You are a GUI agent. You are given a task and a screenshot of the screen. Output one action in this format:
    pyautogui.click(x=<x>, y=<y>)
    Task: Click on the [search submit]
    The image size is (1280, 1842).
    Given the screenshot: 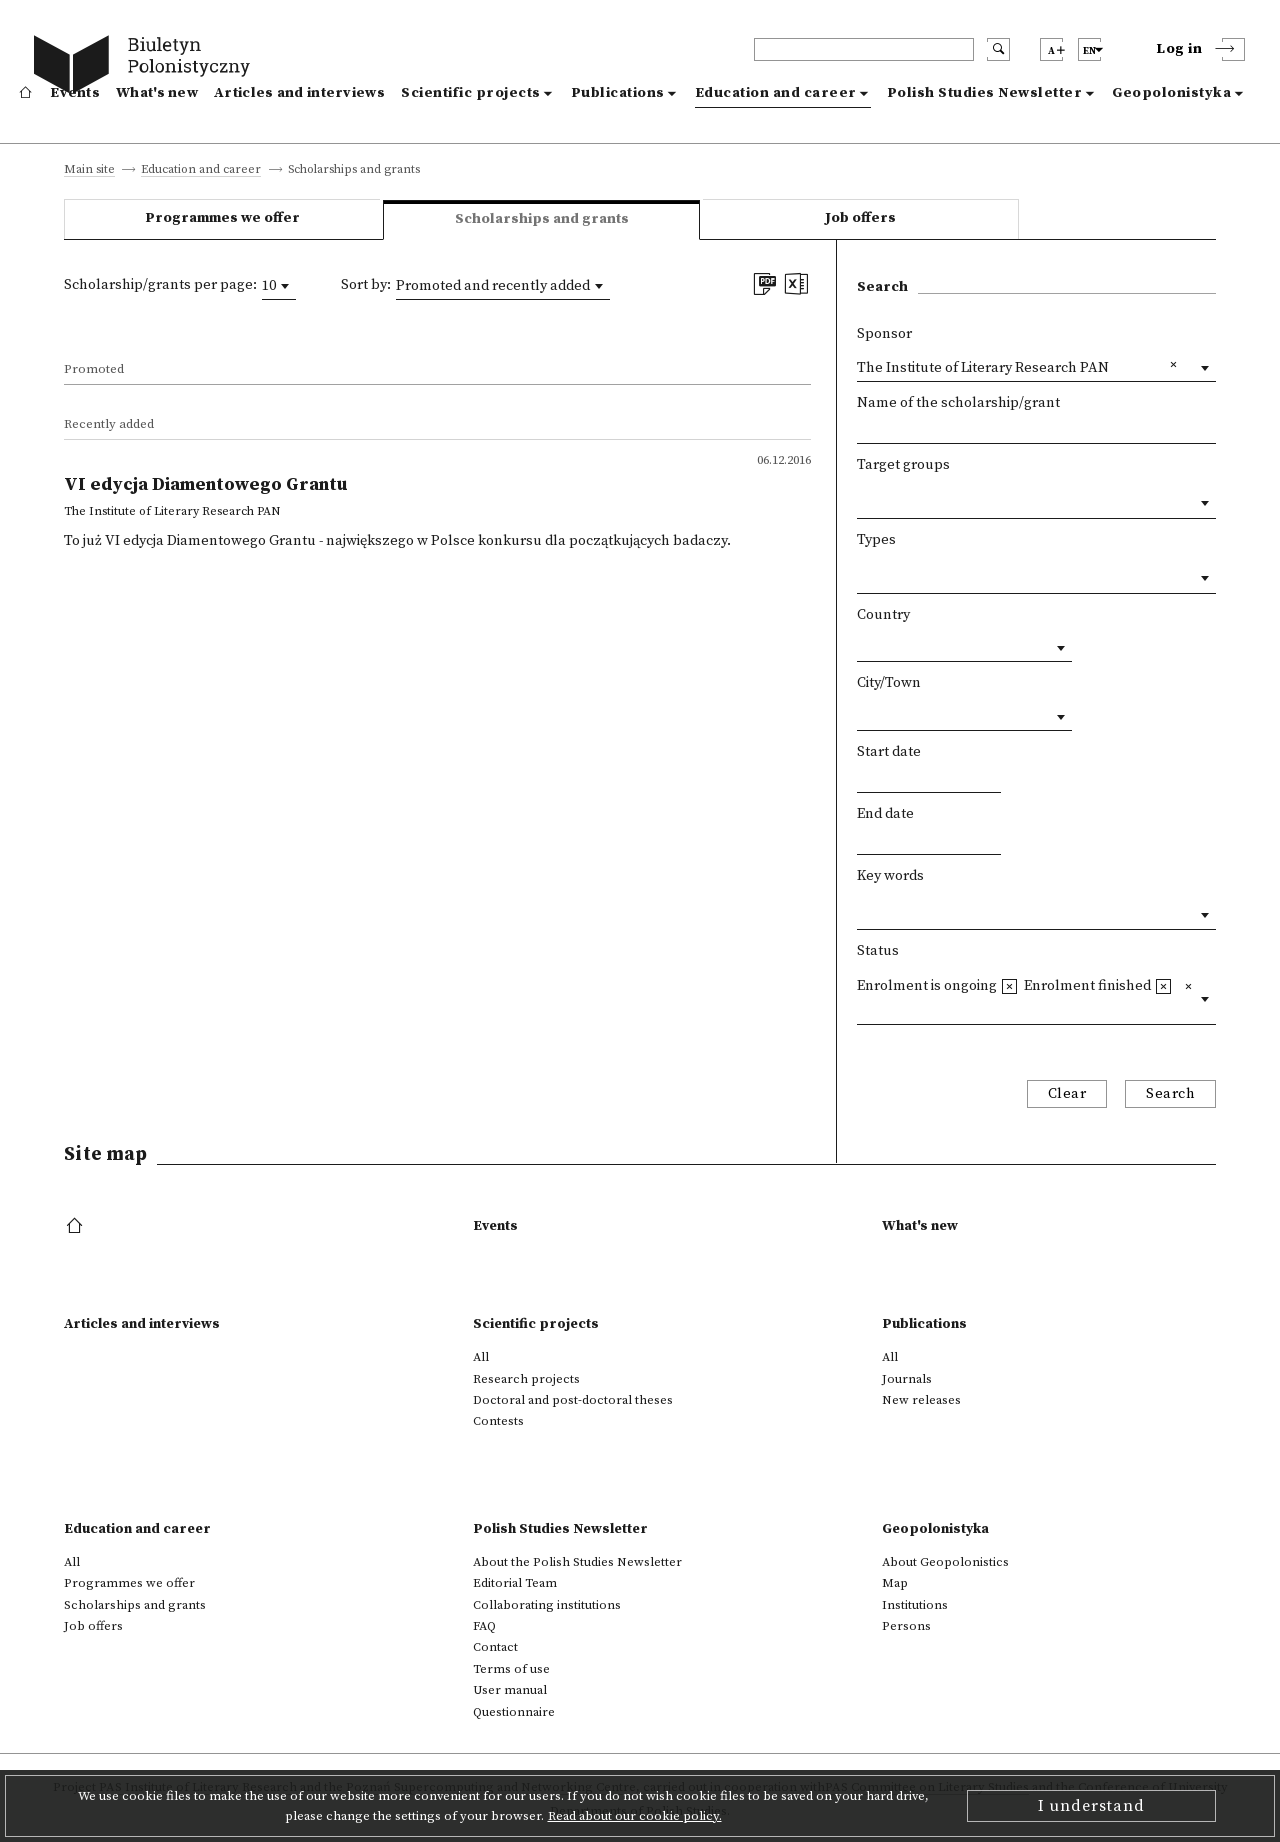 What is the action you would take?
    pyautogui.click(x=998, y=49)
    